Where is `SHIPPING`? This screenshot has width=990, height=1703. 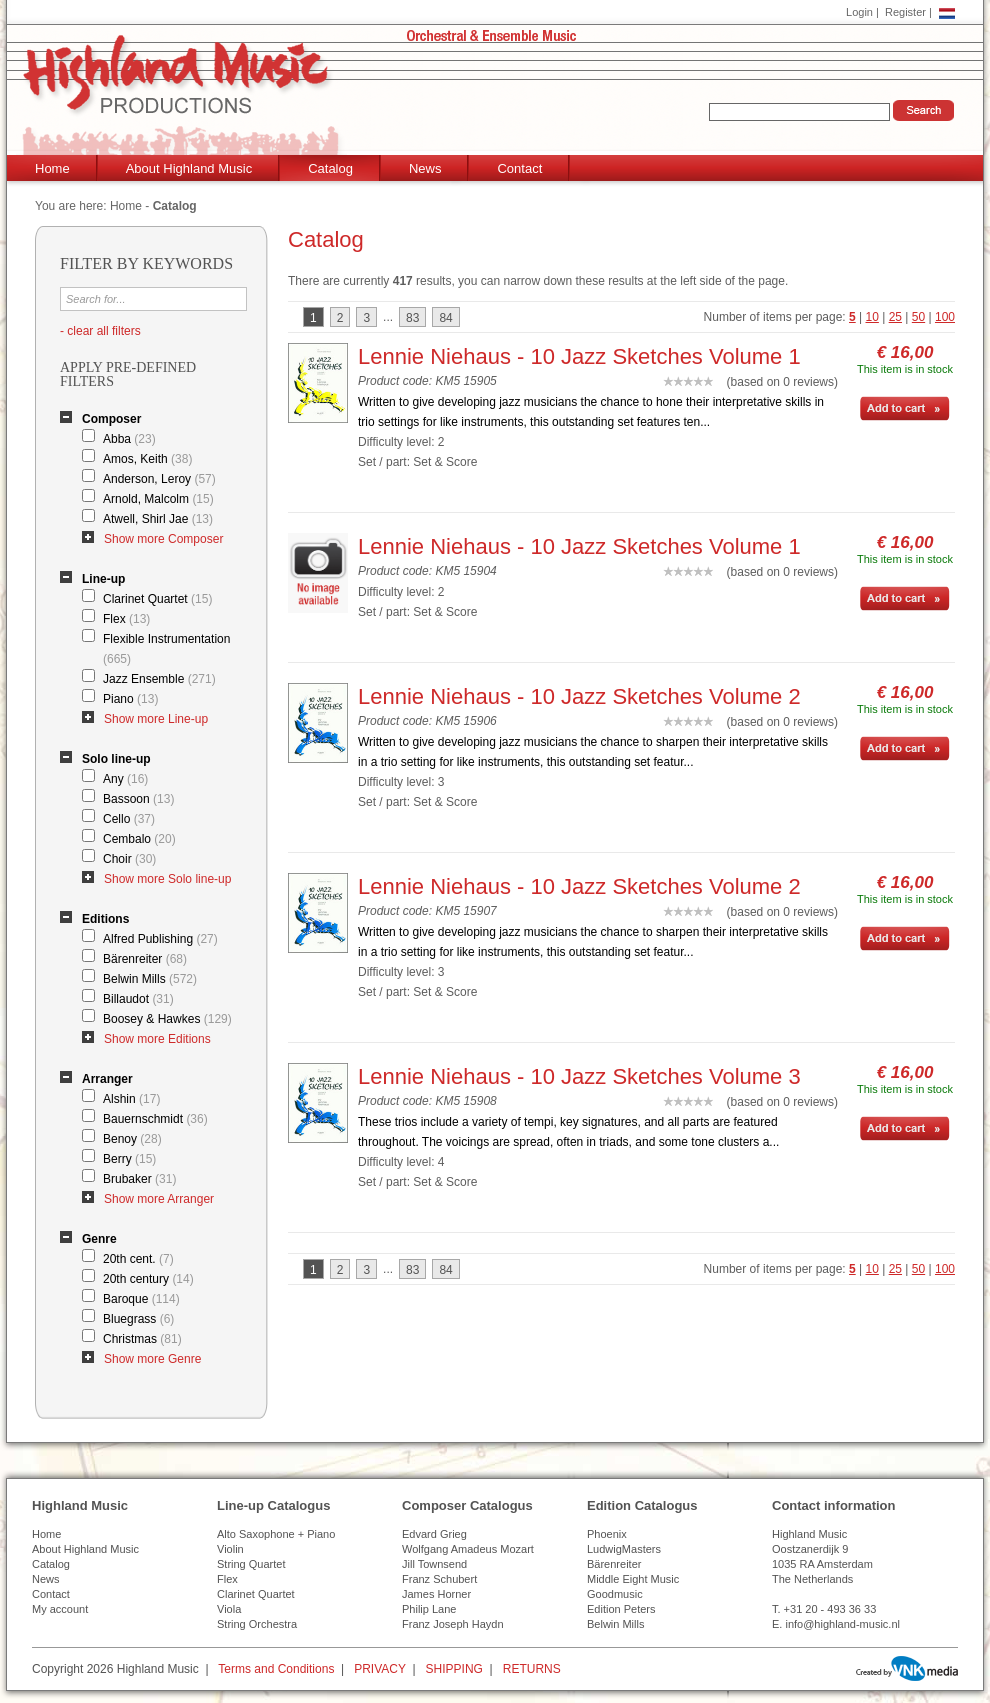
SHIPPING is located at coordinates (454, 1669).